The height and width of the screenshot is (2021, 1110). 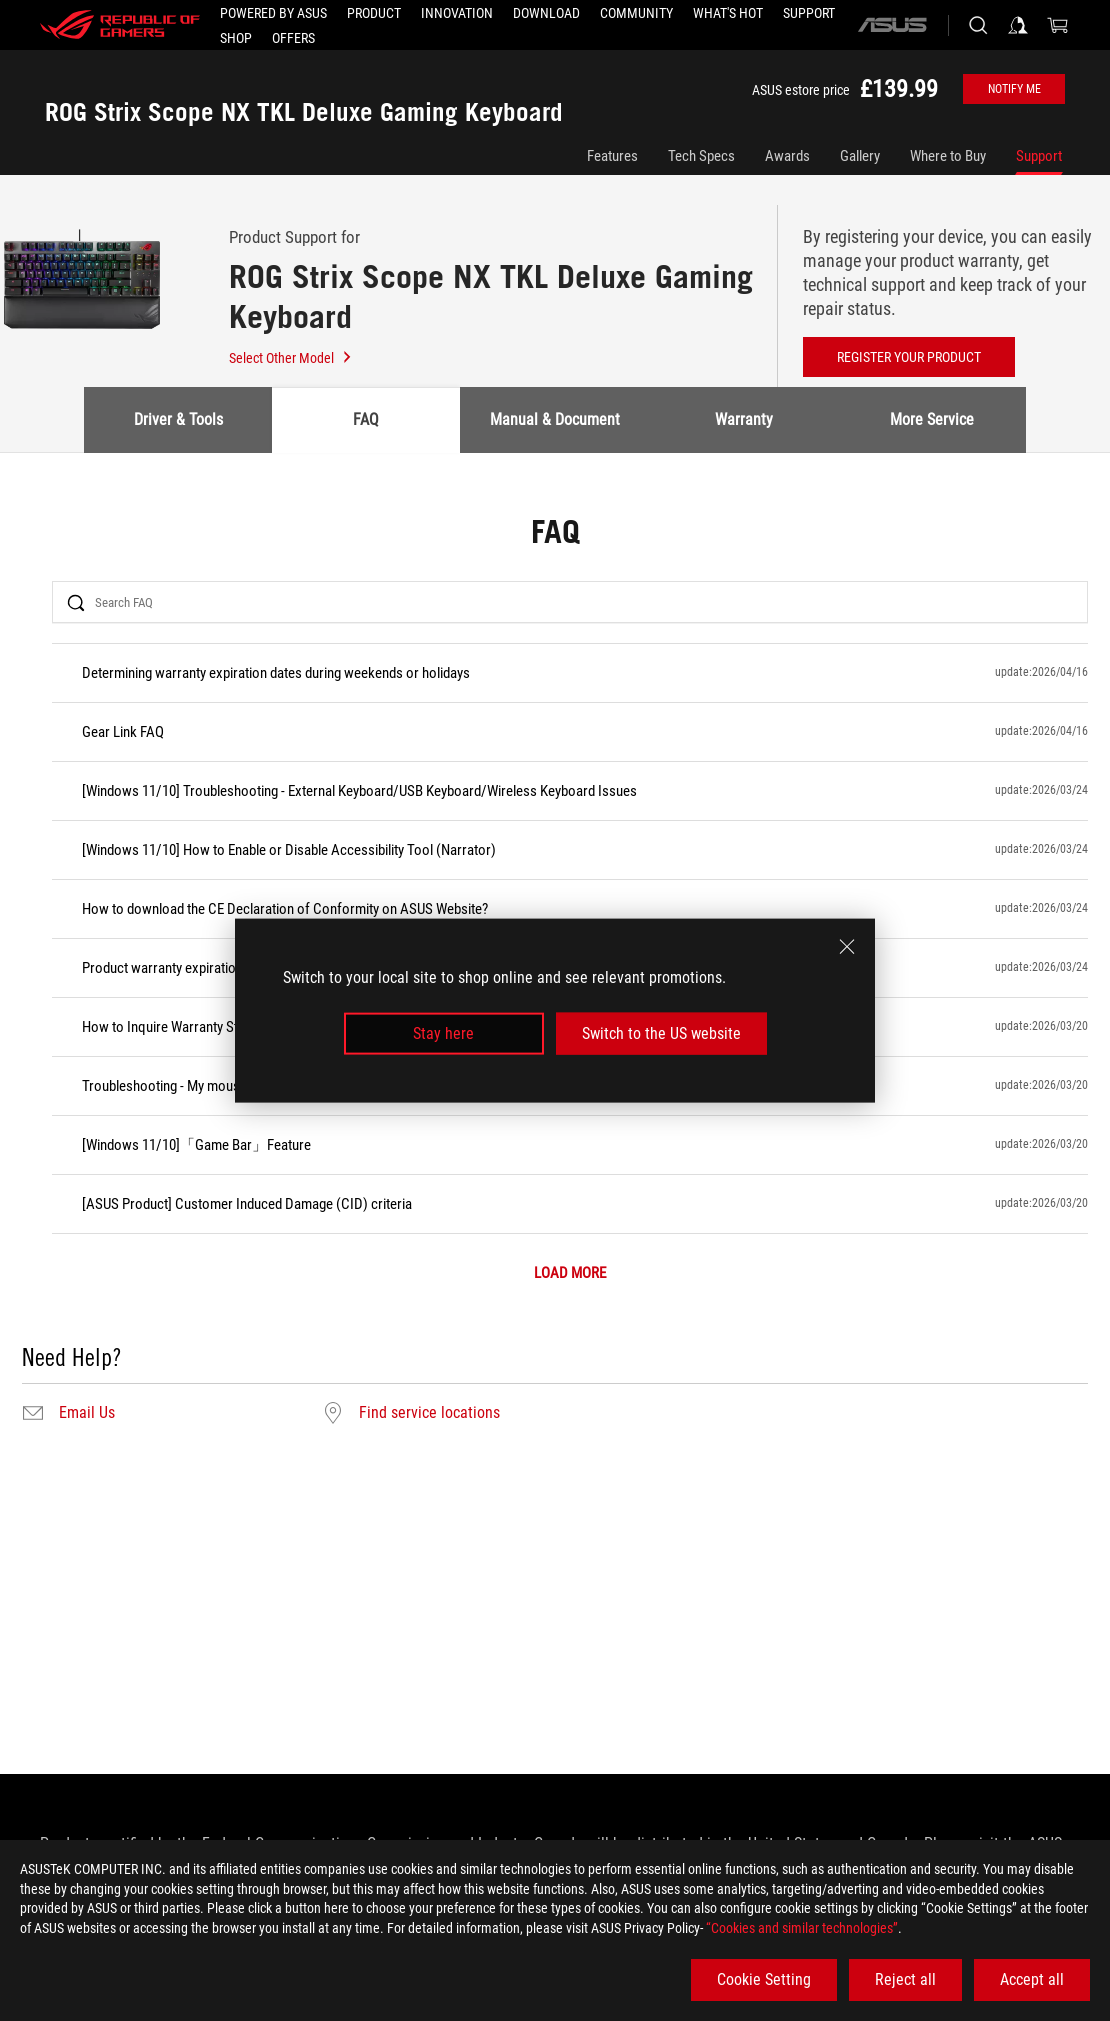 I want to click on Stay here, so click(x=443, y=1033).